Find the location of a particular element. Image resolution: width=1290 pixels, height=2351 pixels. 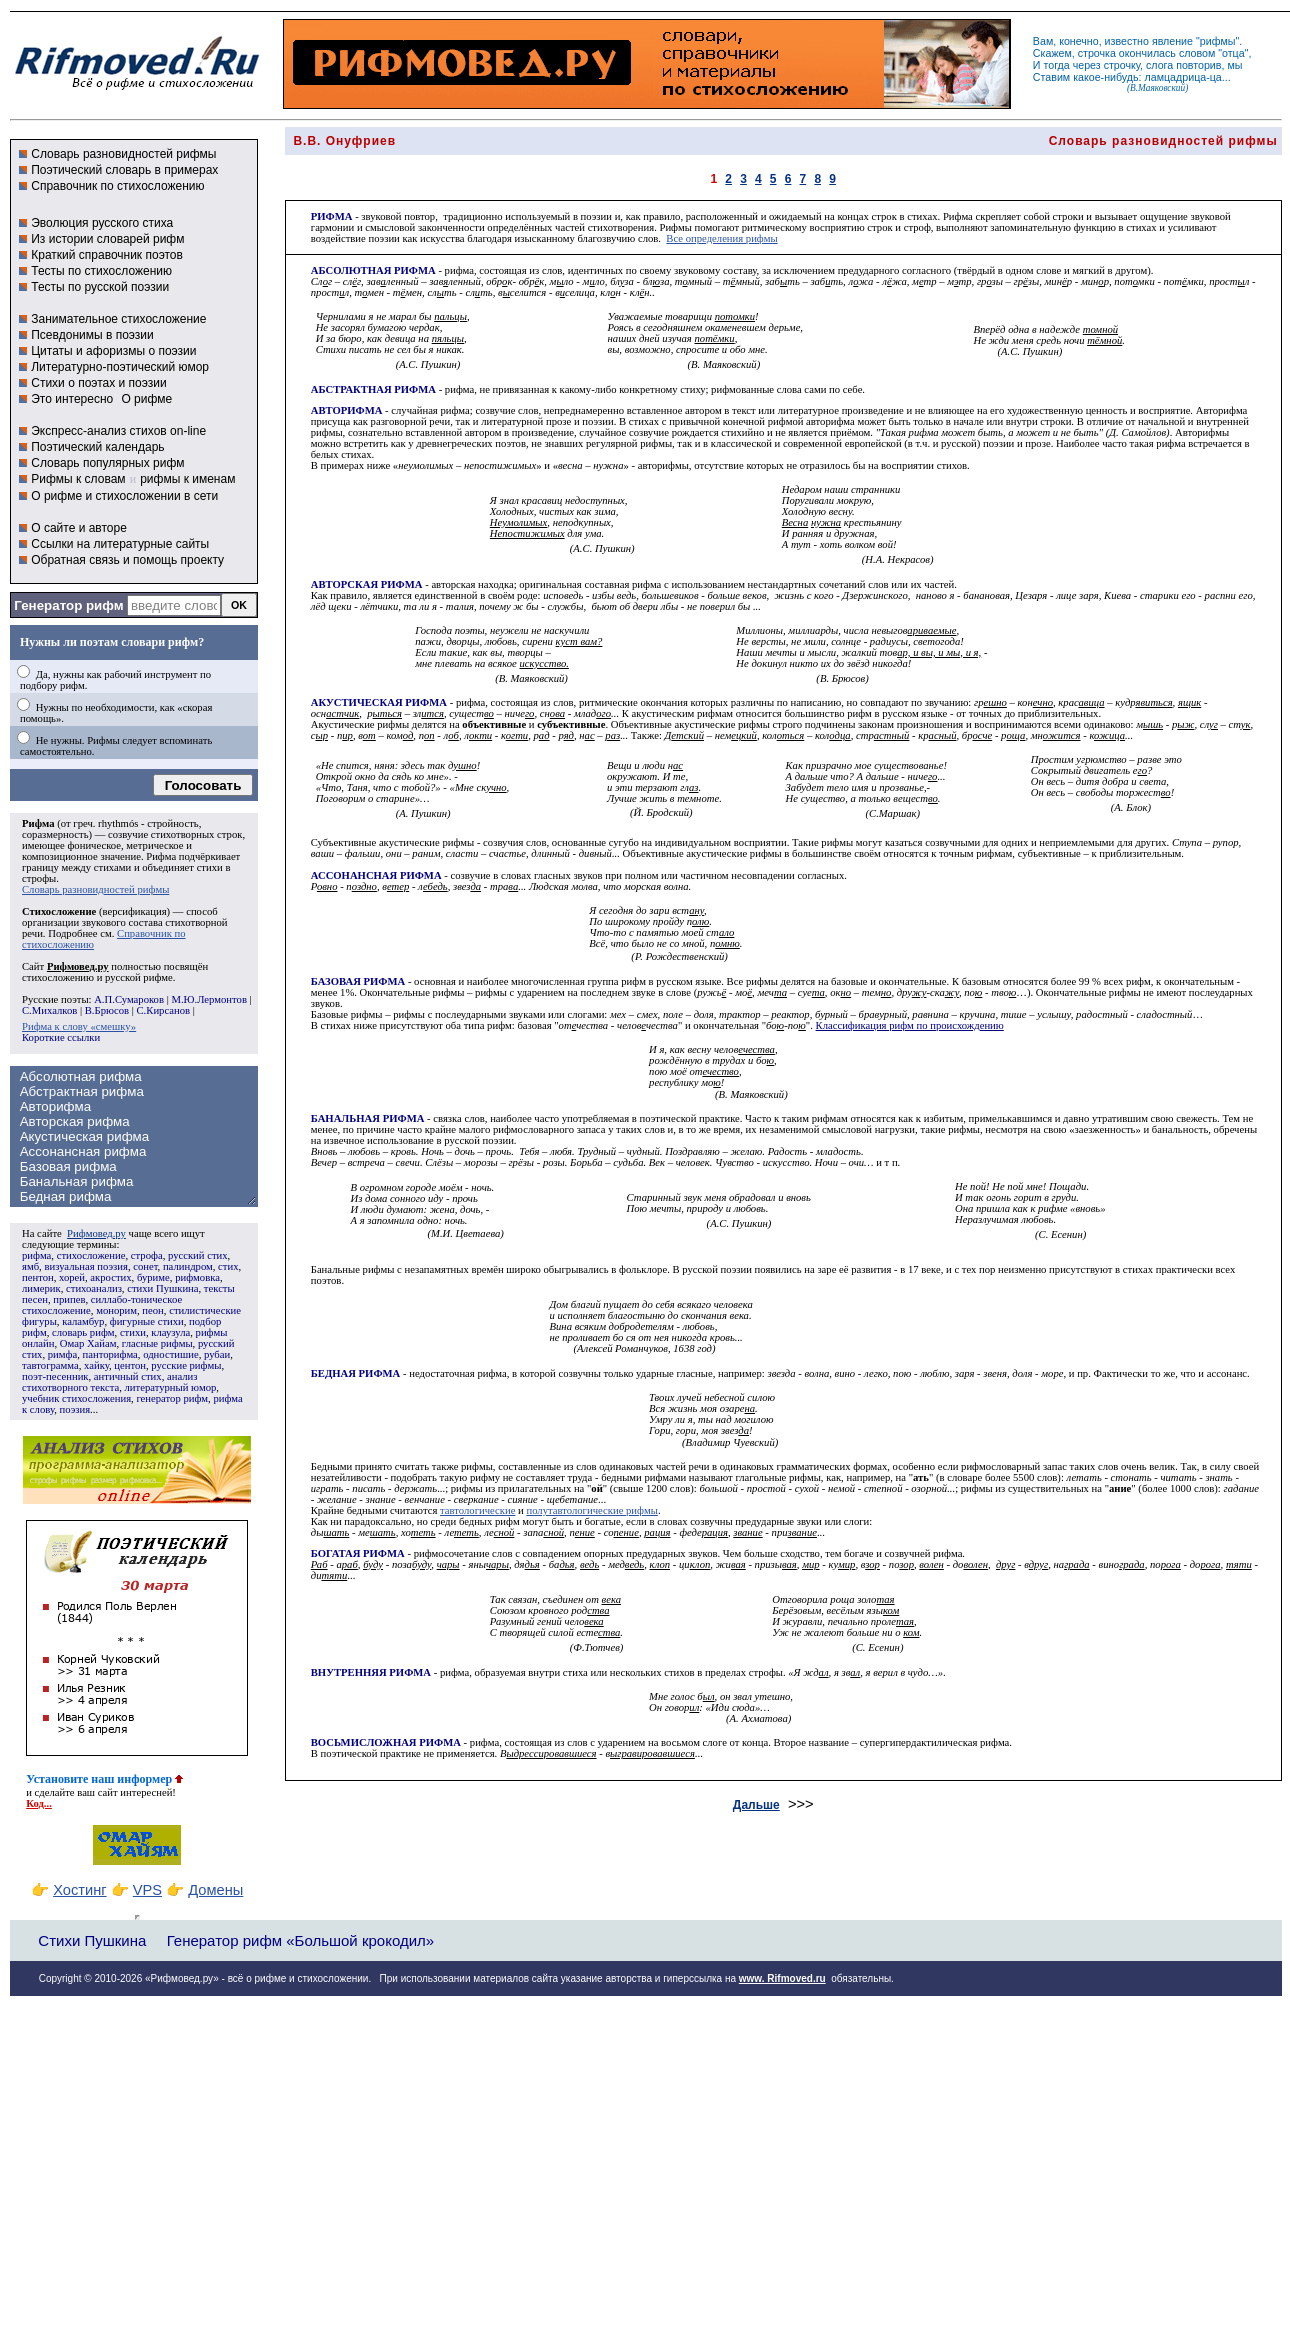

поэзия is located at coordinates (74, 1409).